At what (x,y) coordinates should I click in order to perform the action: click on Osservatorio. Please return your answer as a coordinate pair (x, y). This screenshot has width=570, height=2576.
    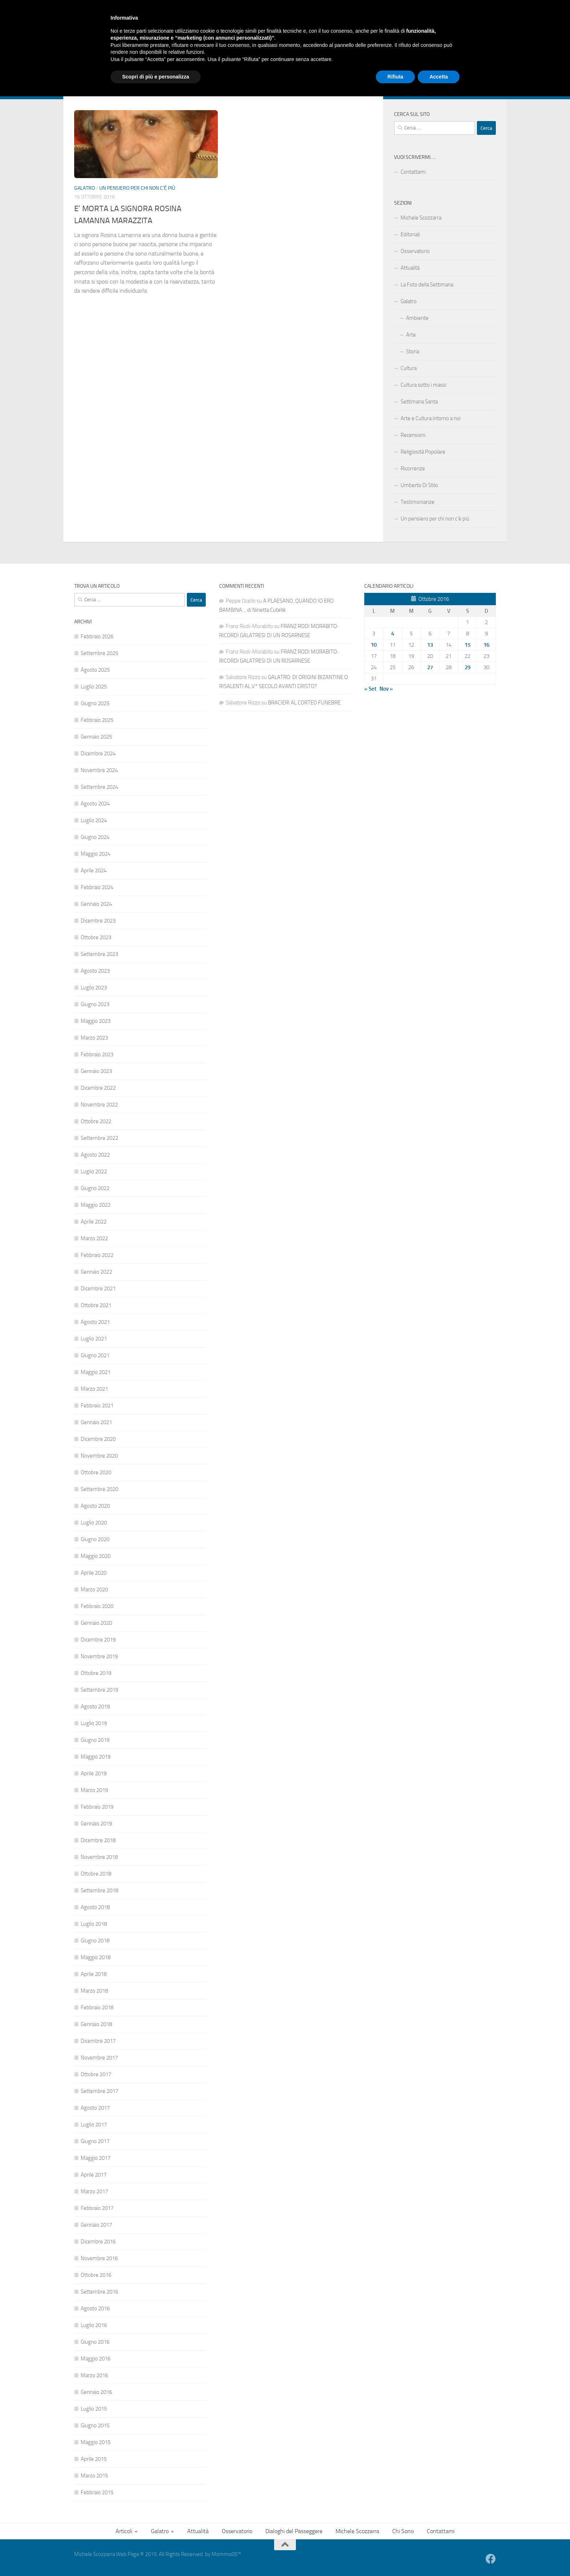
    Looking at the image, I should click on (186, 68).